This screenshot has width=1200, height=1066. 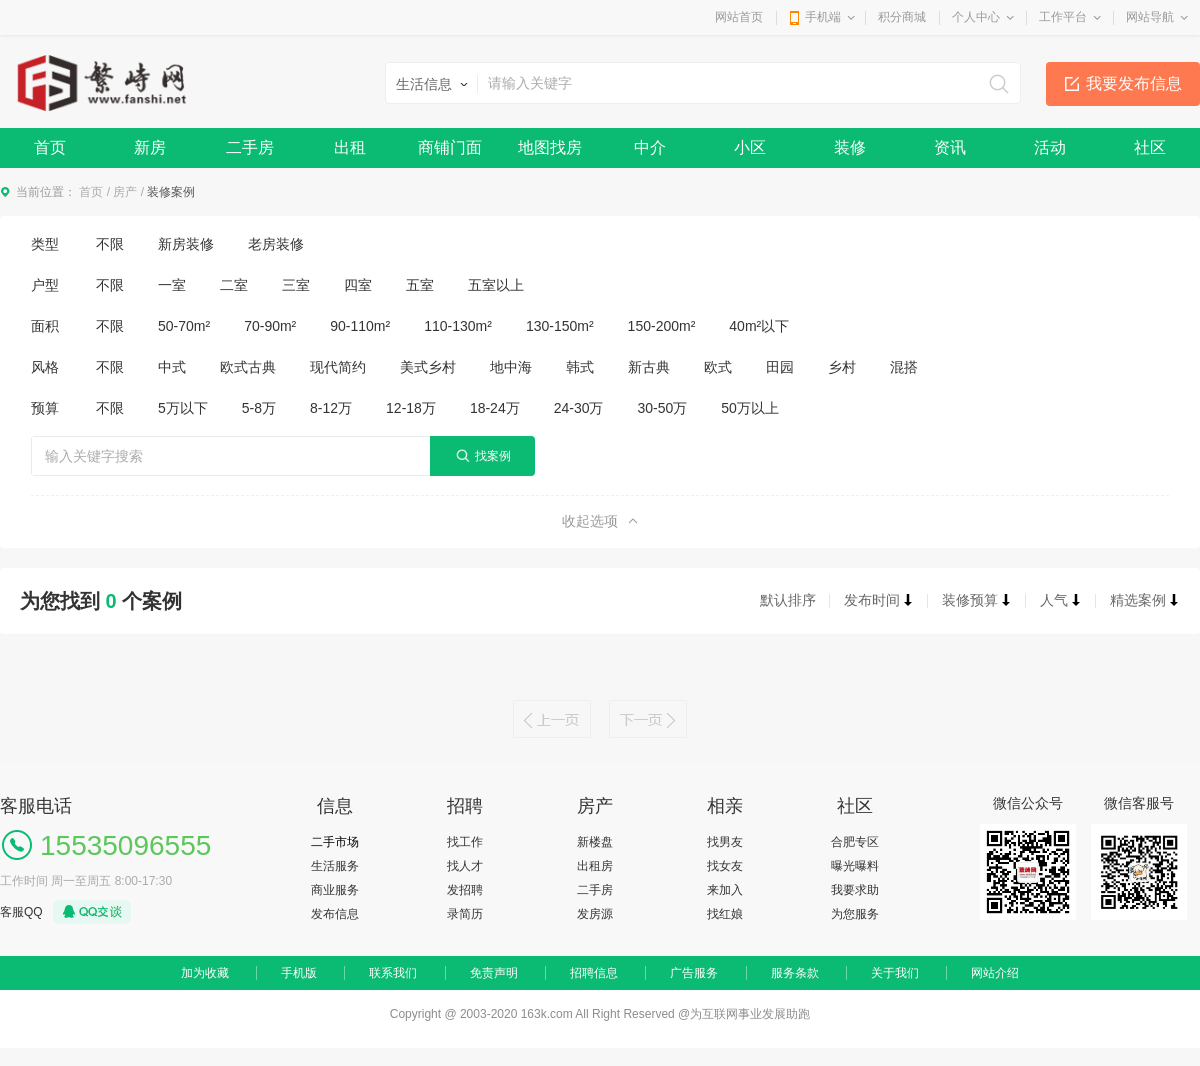 What do you see at coordinates (977, 600) in the screenshot?
I see `装修预算` at bounding box center [977, 600].